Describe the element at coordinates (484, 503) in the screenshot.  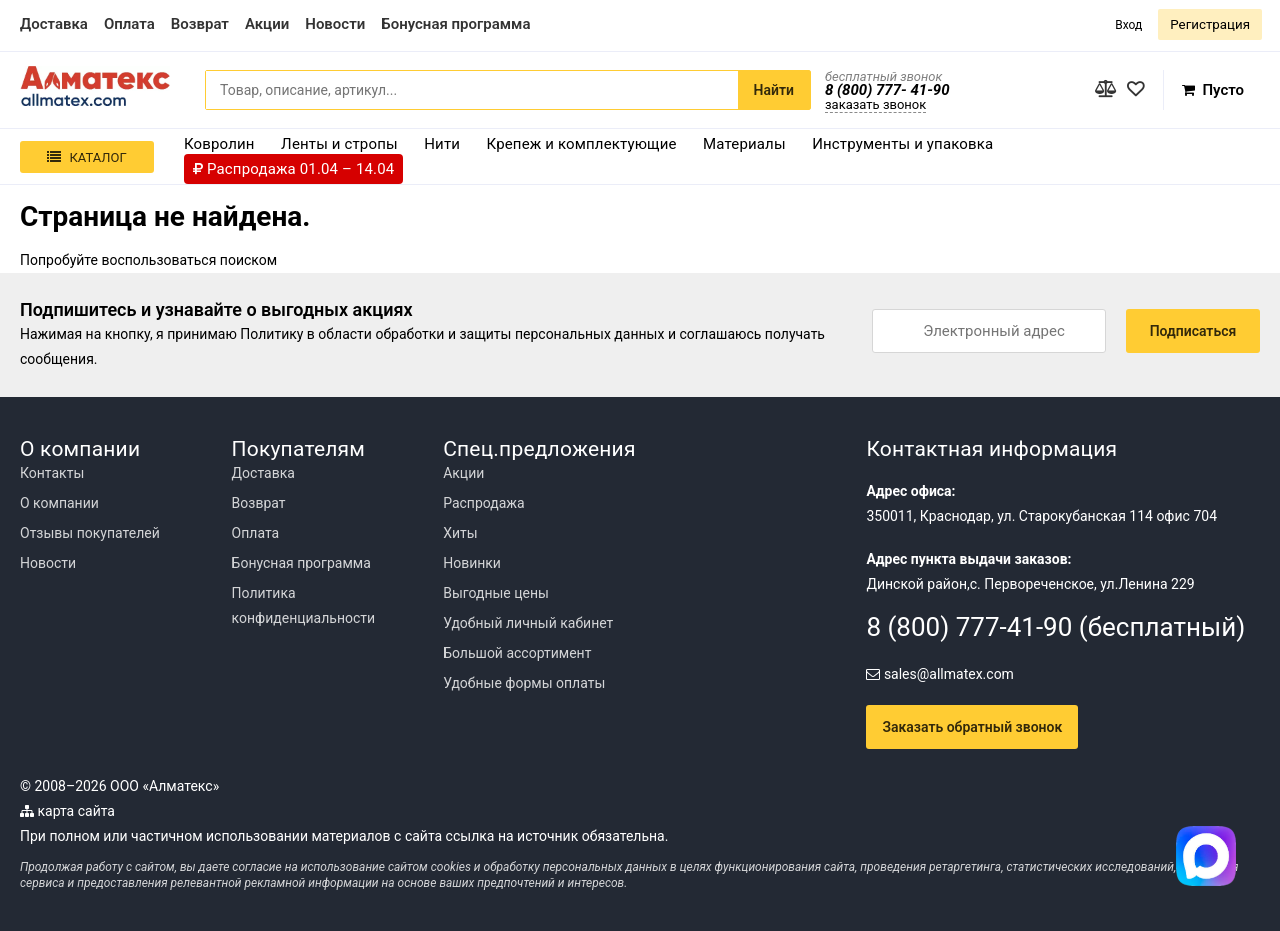
I see `Распродажа` at that location.